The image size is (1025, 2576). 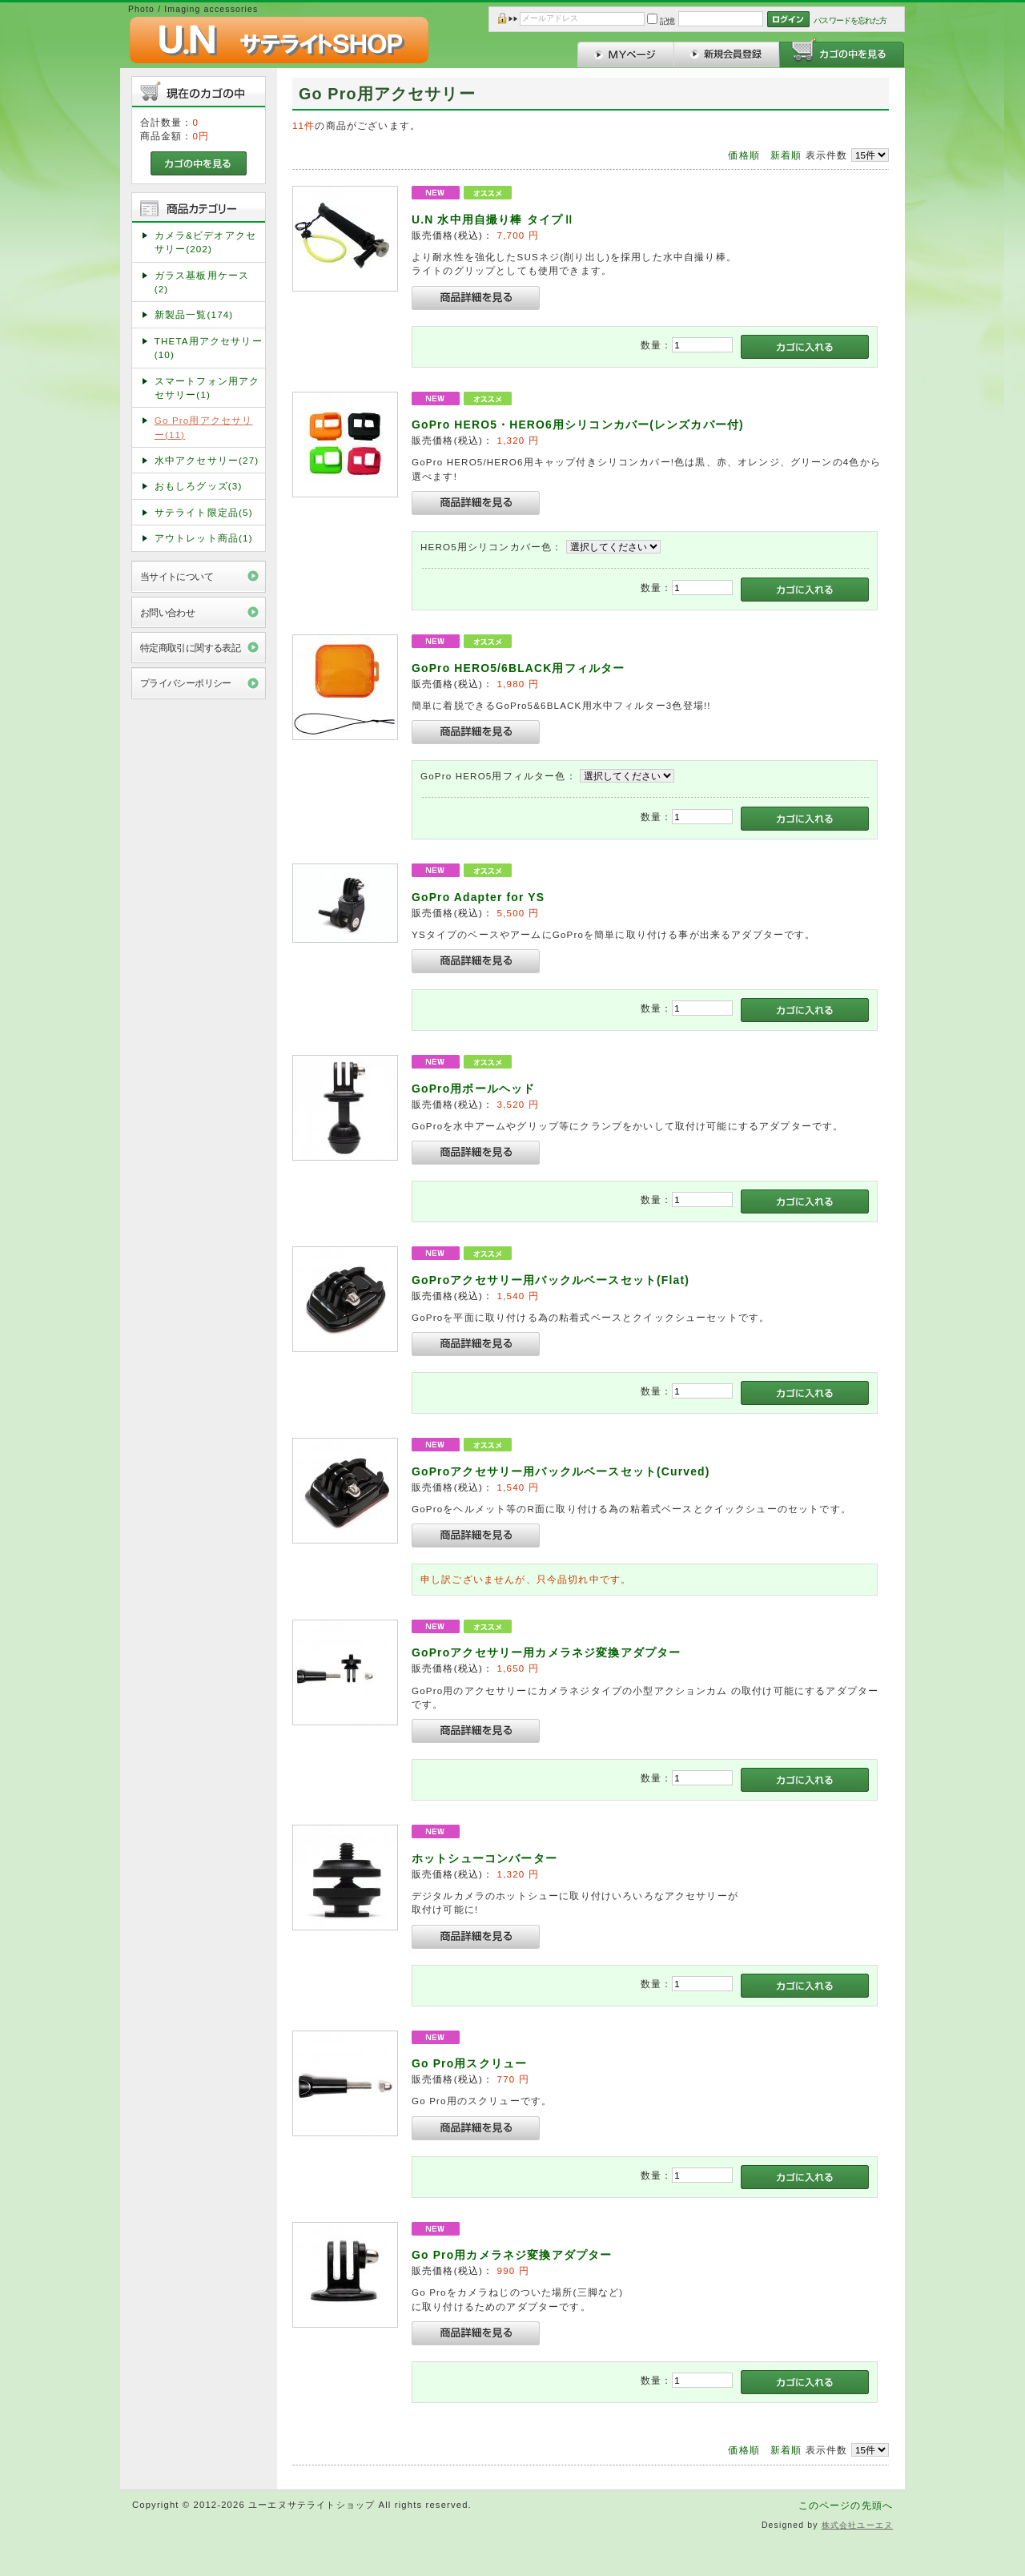 I want to click on アウトレット商品(1), so click(x=204, y=538).